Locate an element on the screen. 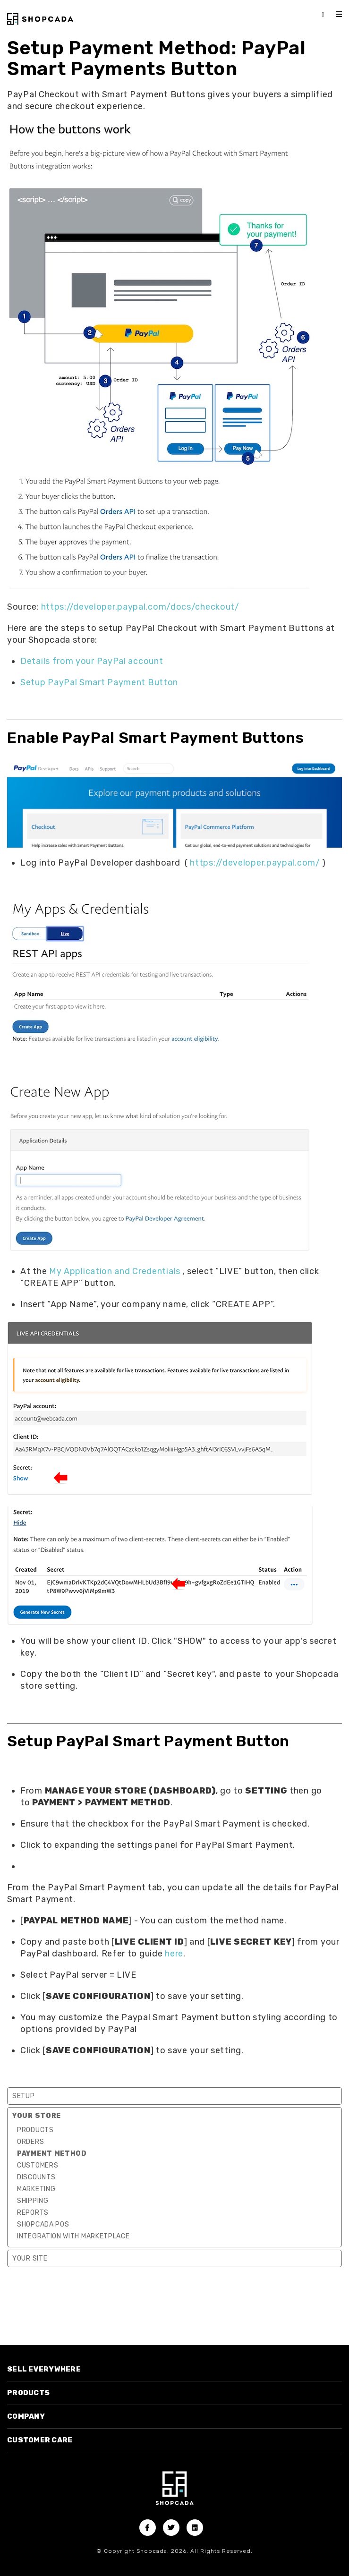  Payment Method is located at coordinates (52, 2154).